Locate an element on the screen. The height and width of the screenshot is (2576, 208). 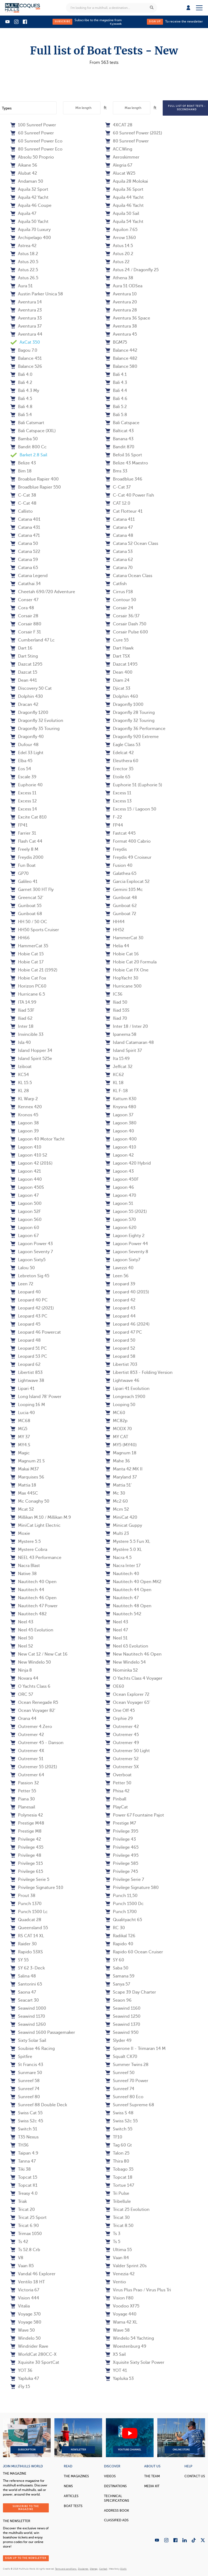
Callisto is located at coordinates (21, 511).